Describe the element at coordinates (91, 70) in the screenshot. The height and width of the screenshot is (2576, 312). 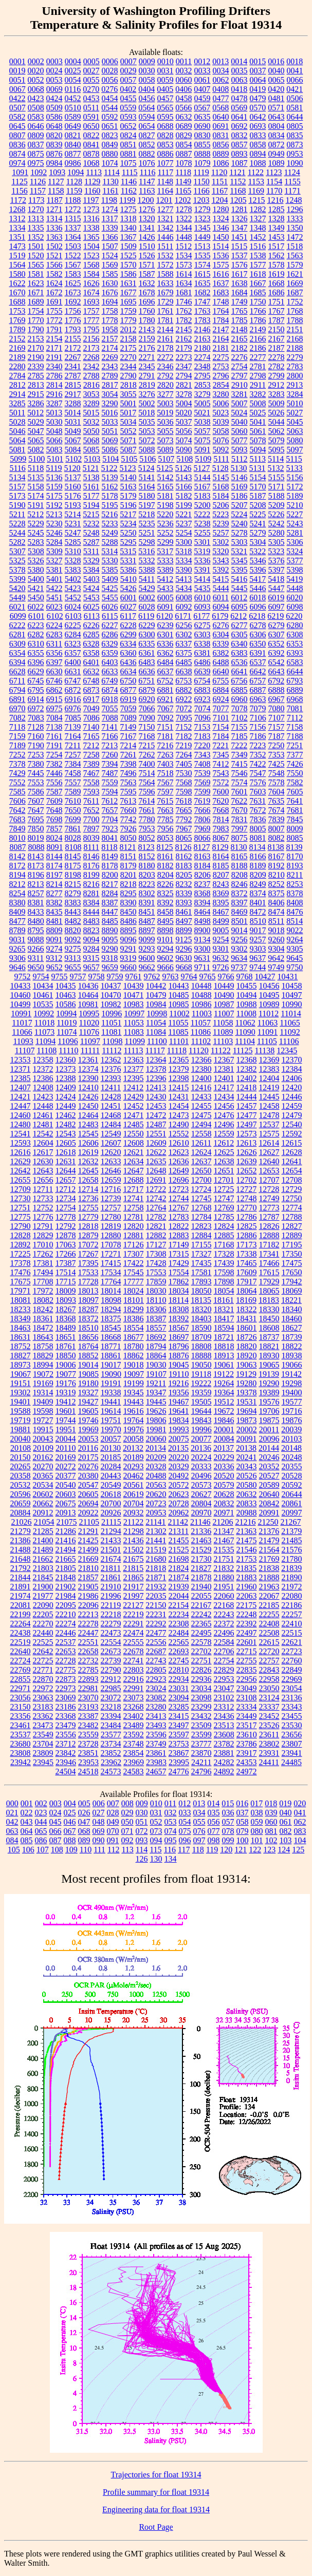
I see `0027` at that location.